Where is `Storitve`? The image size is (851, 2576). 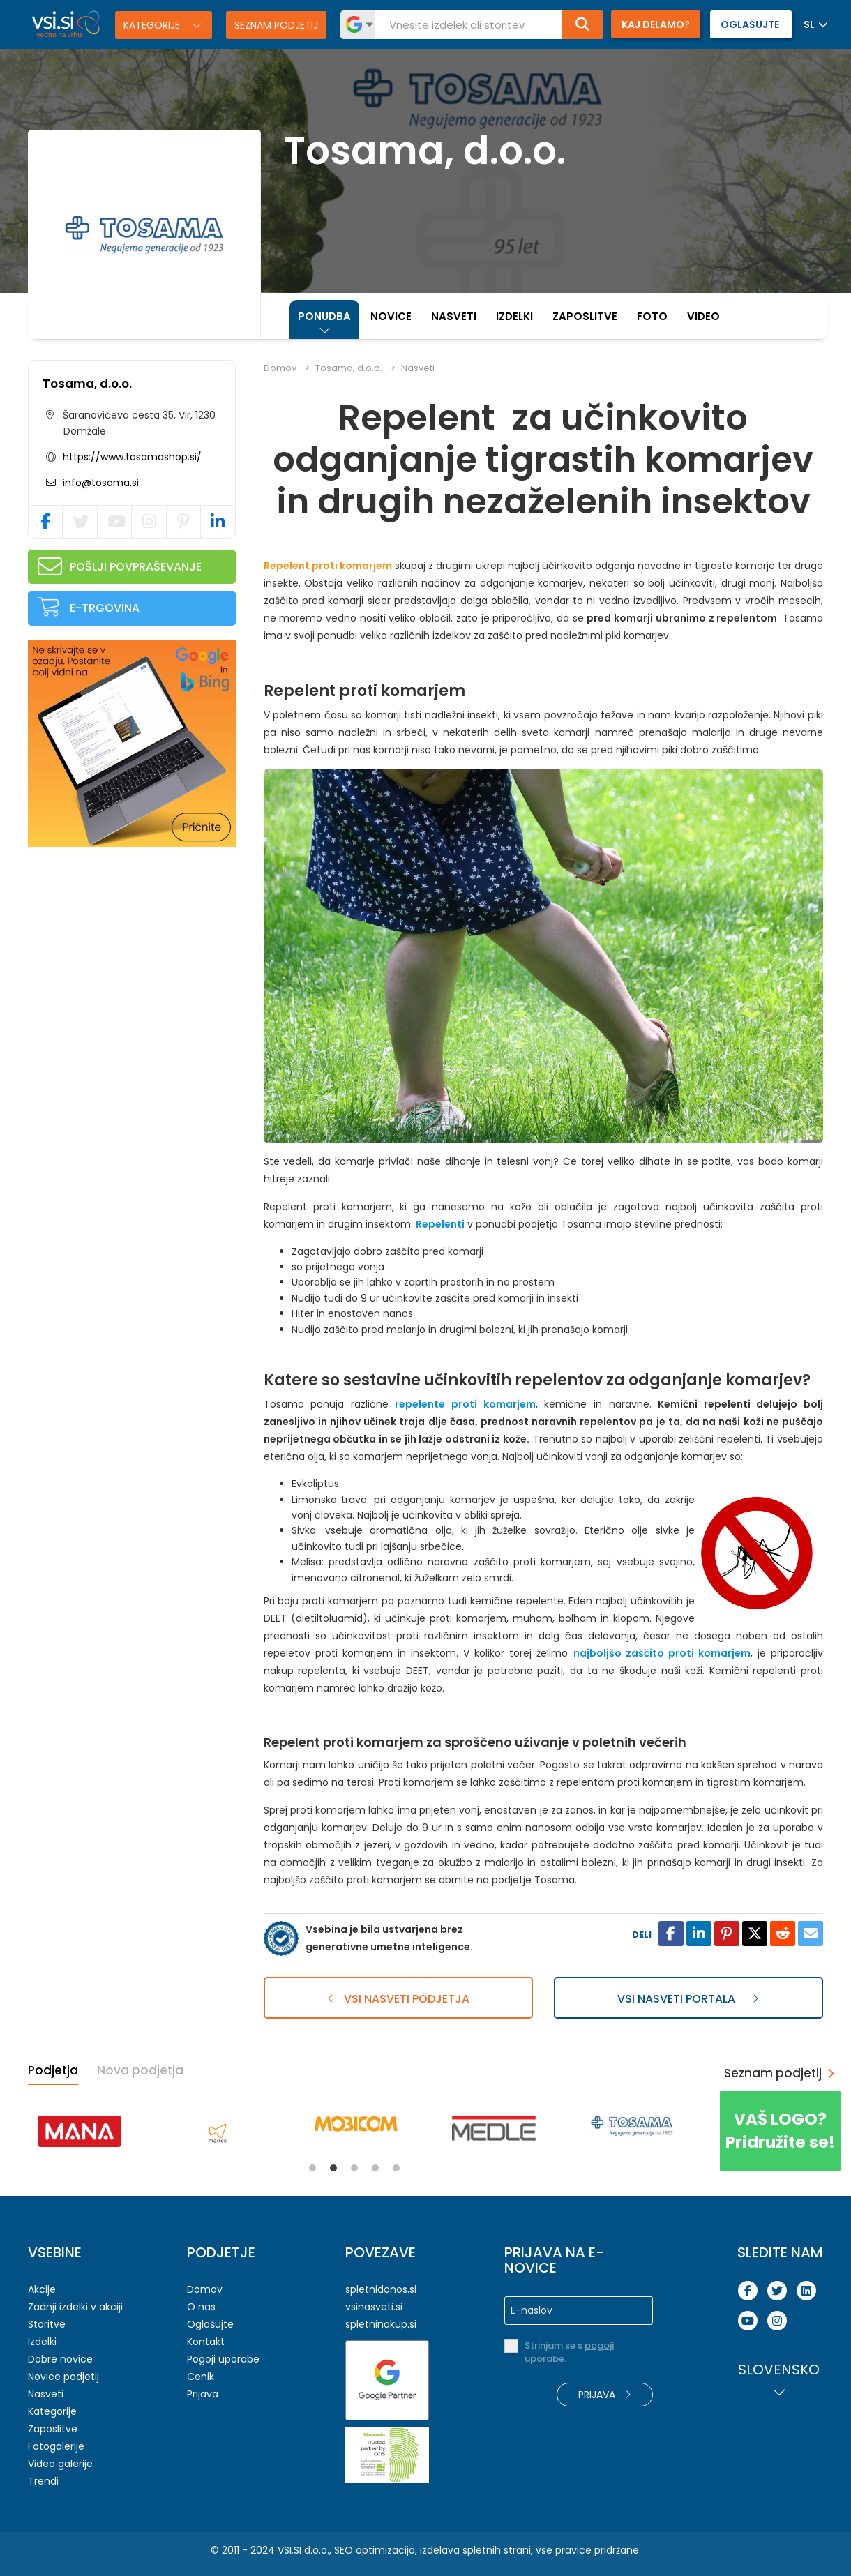
Storitve is located at coordinates (47, 2324).